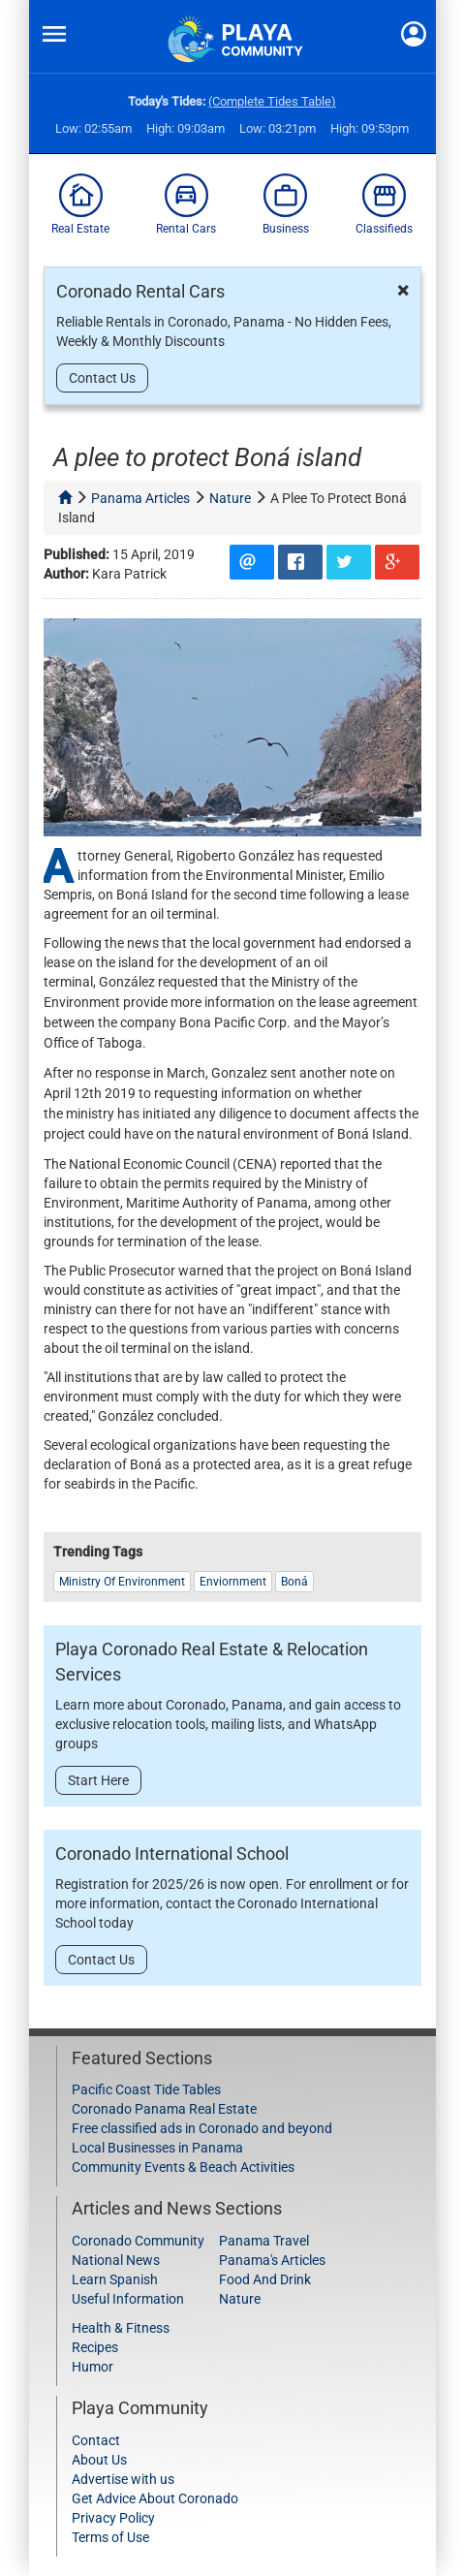 The image size is (464, 2576). Describe the element at coordinates (240, 2299) in the screenshot. I see `Nature` at that location.